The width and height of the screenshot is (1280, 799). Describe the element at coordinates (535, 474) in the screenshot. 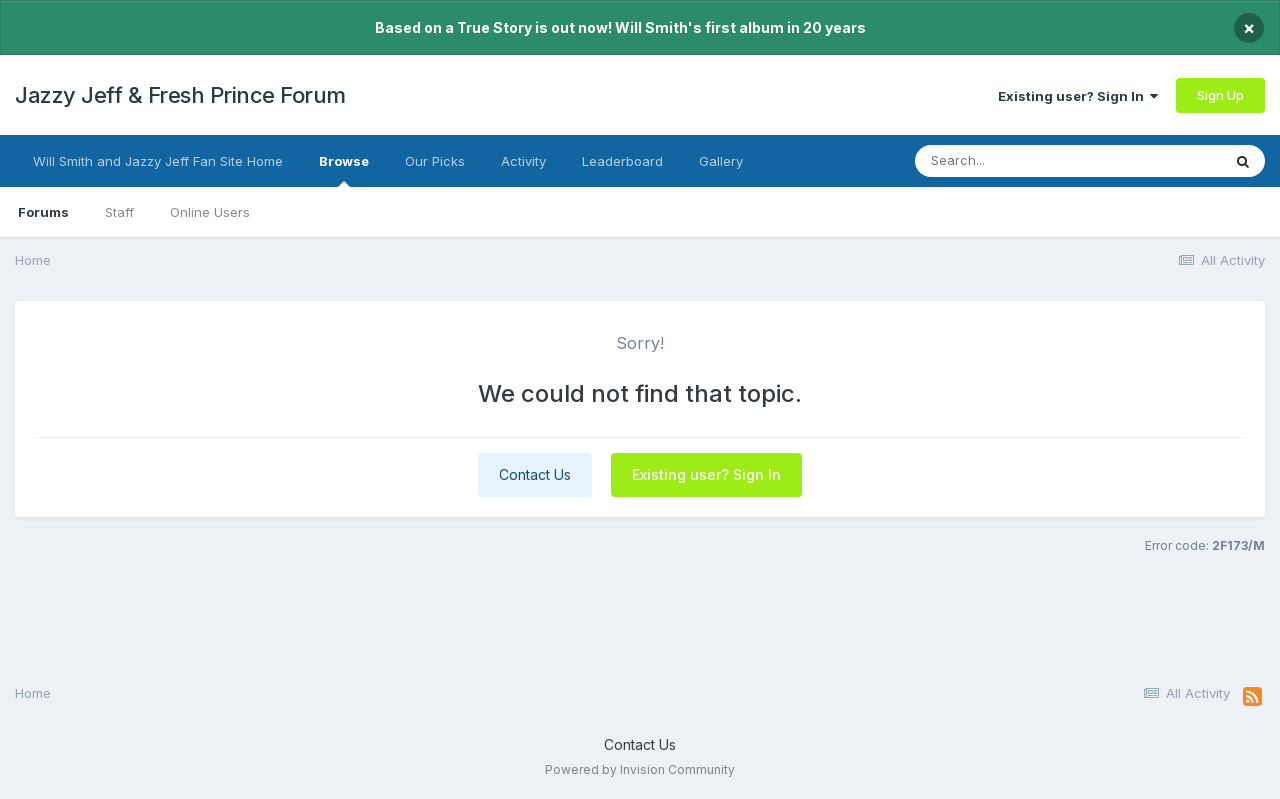

I see `Contact Us` at that location.